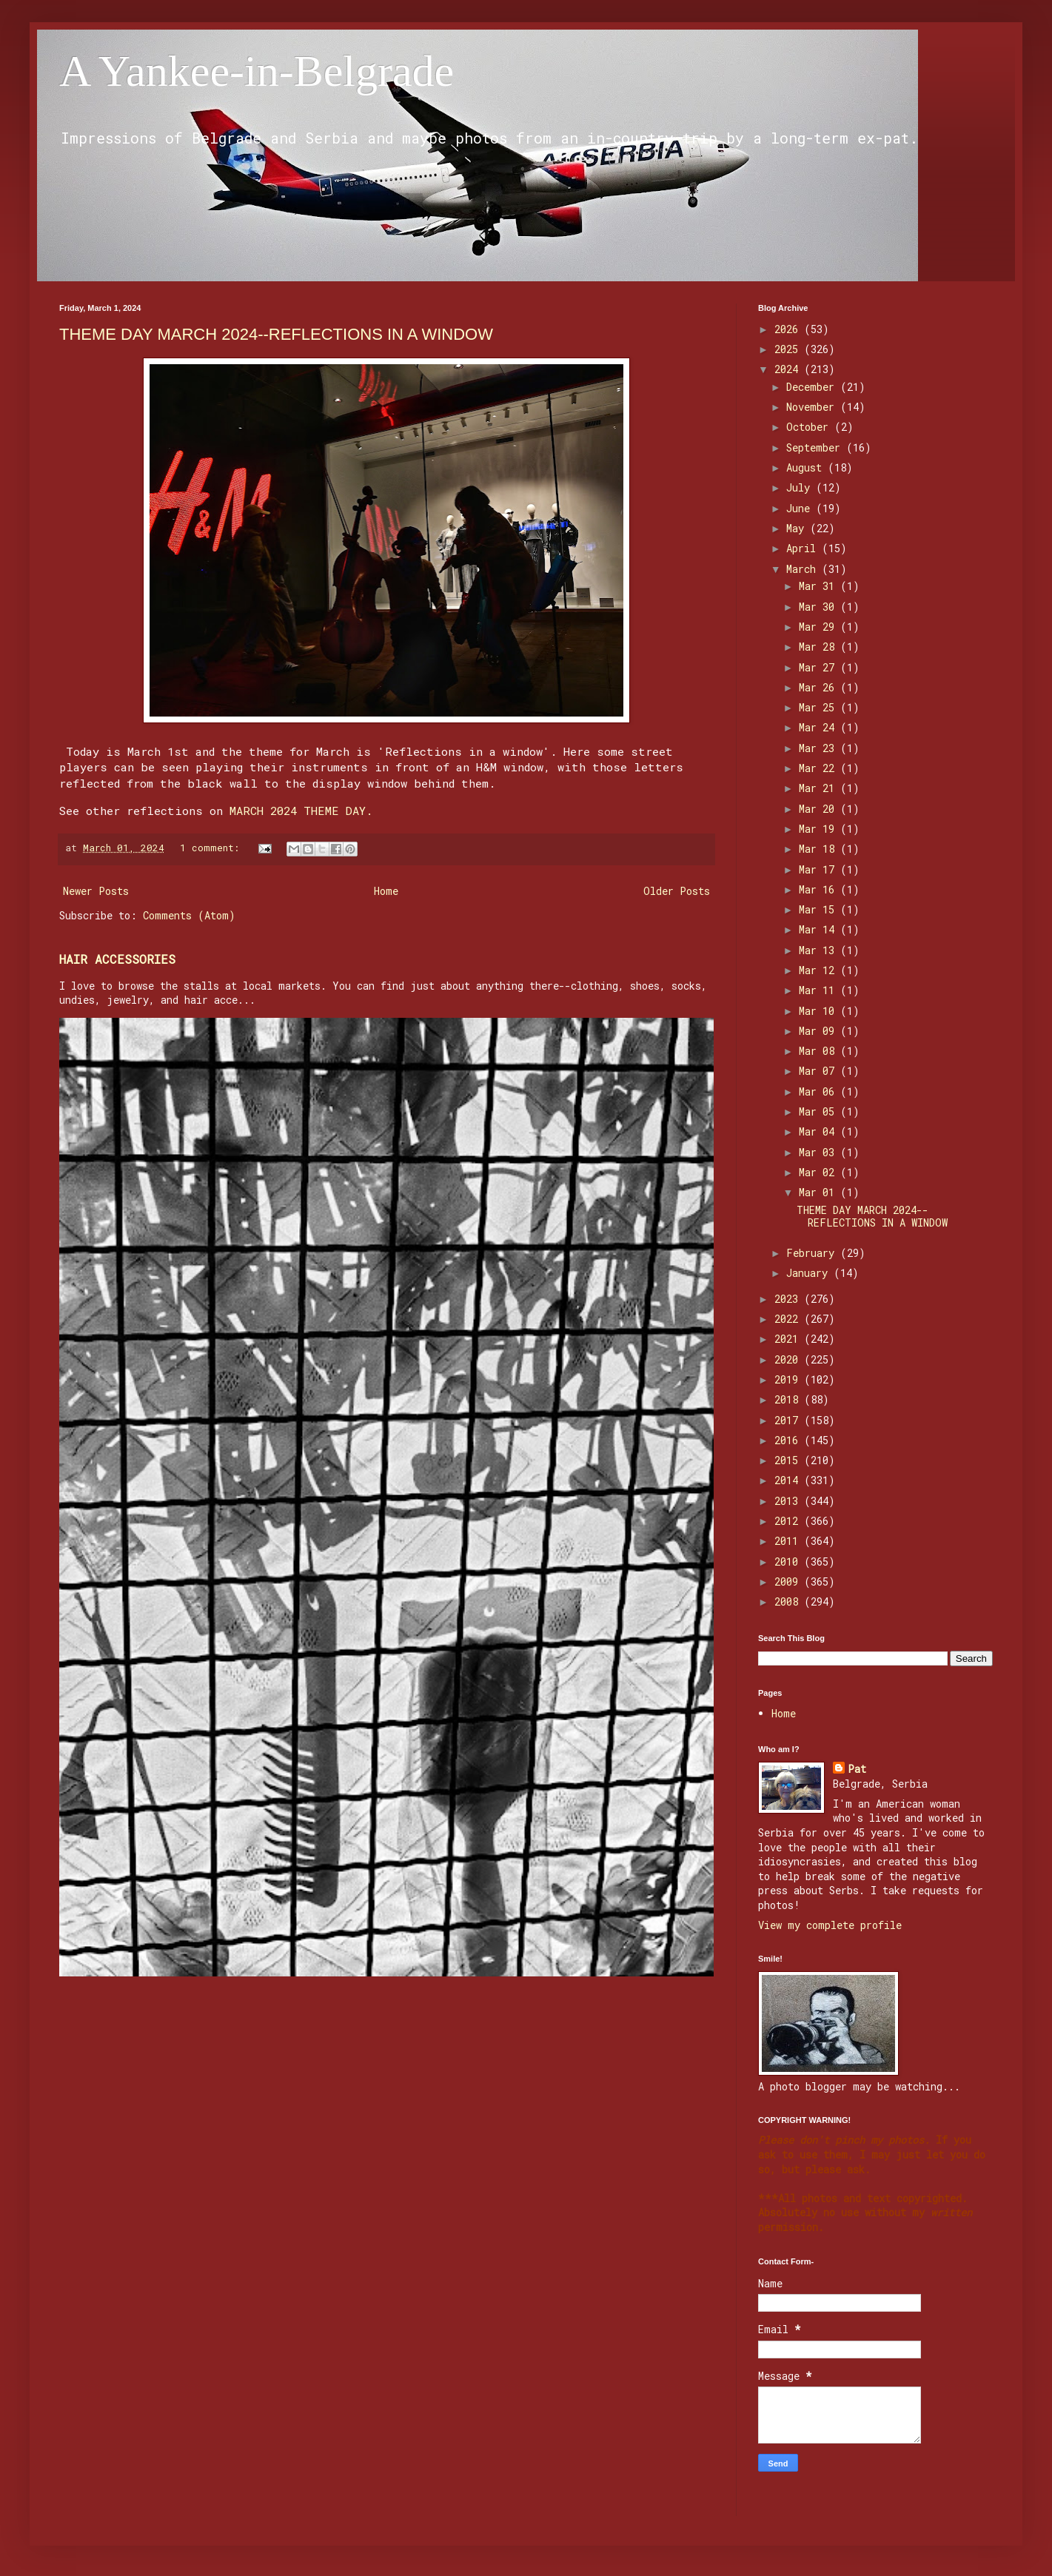 The width and height of the screenshot is (1052, 2576). What do you see at coordinates (819, 1051) in the screenshot?
I see `Mar 08` at bounding box center [819, 1051].